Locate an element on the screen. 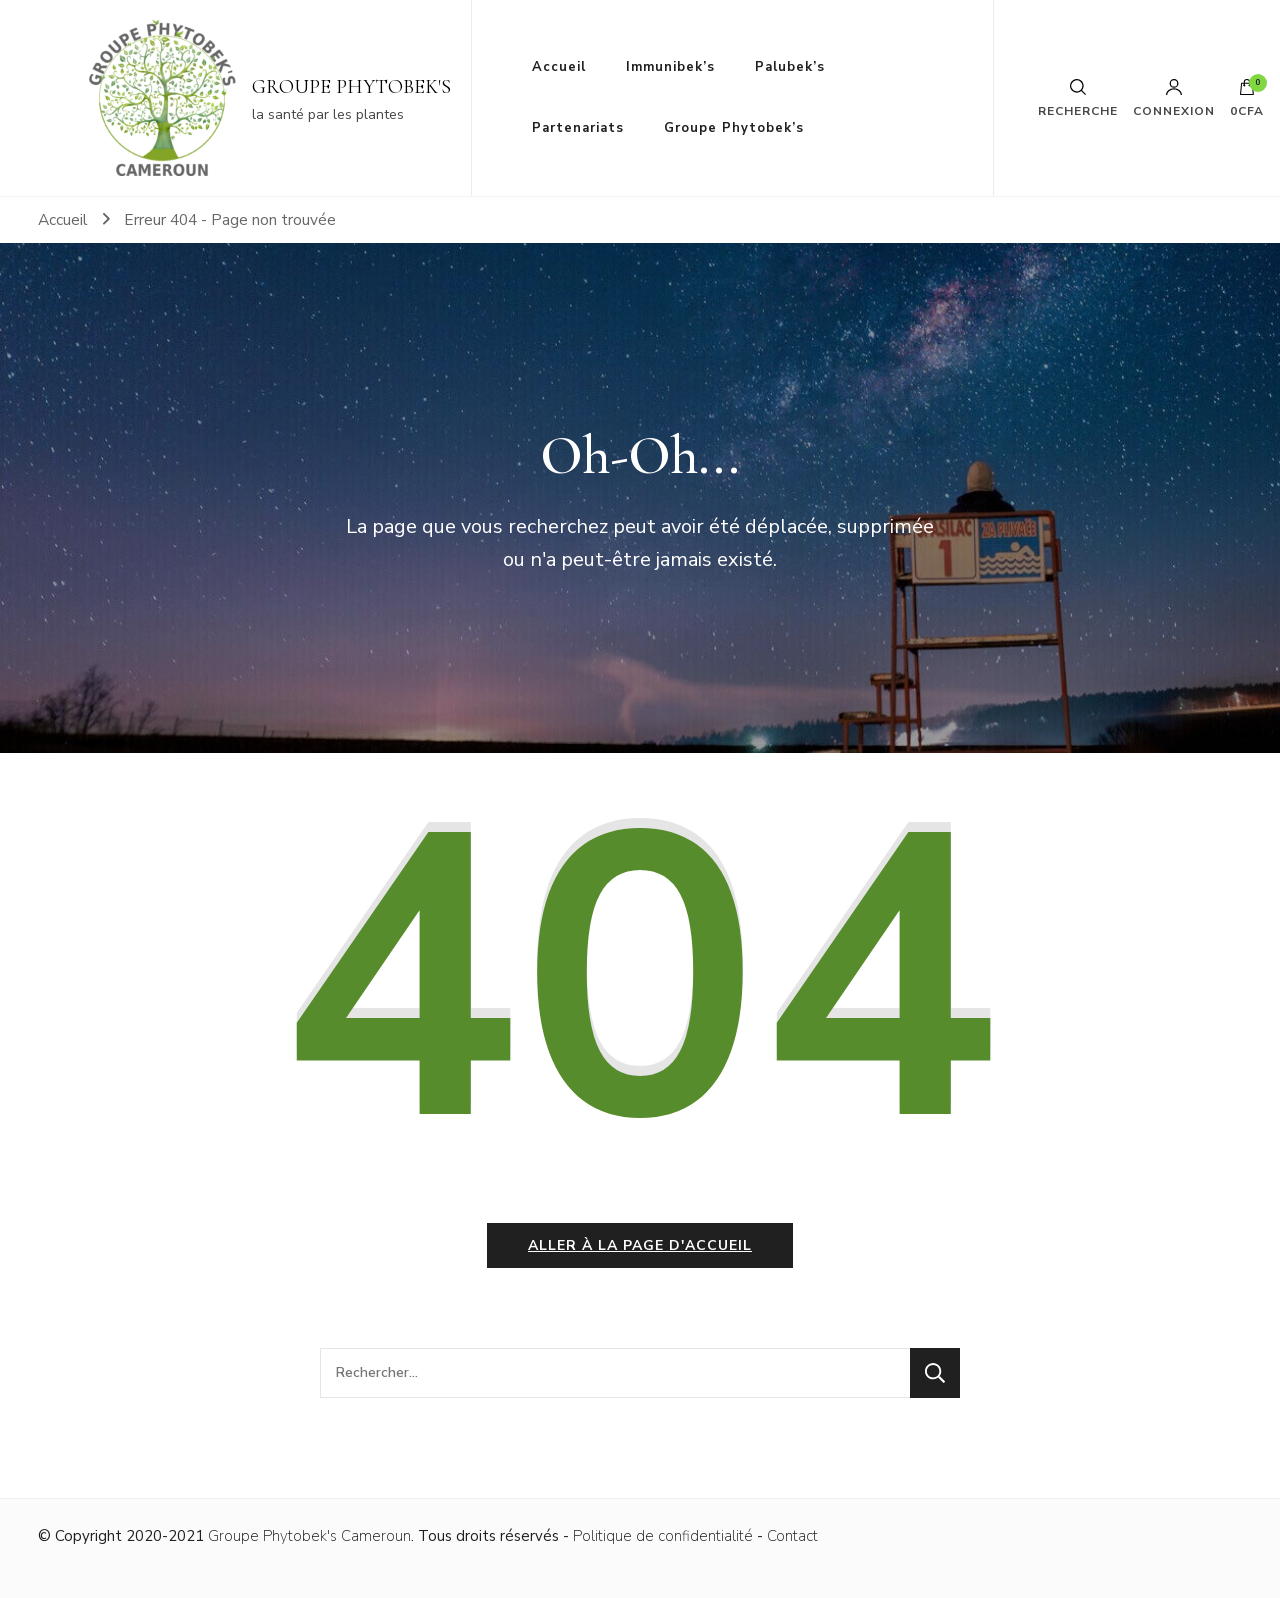 This screenshot has width=1280, height=1598. Groupe Phytobek's Cameroun is located at coordinates (309, 1536).